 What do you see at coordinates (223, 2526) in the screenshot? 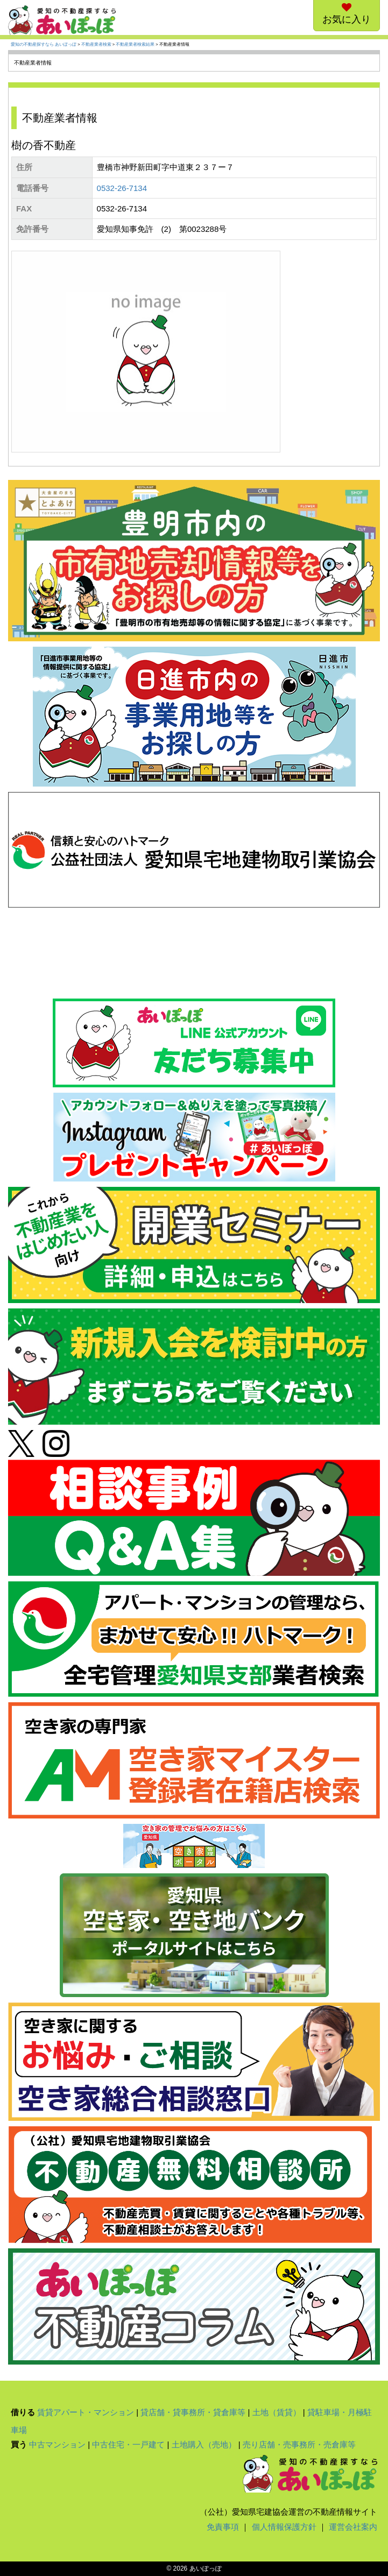
I see `免責事項` at bounding box center [223, 2526].